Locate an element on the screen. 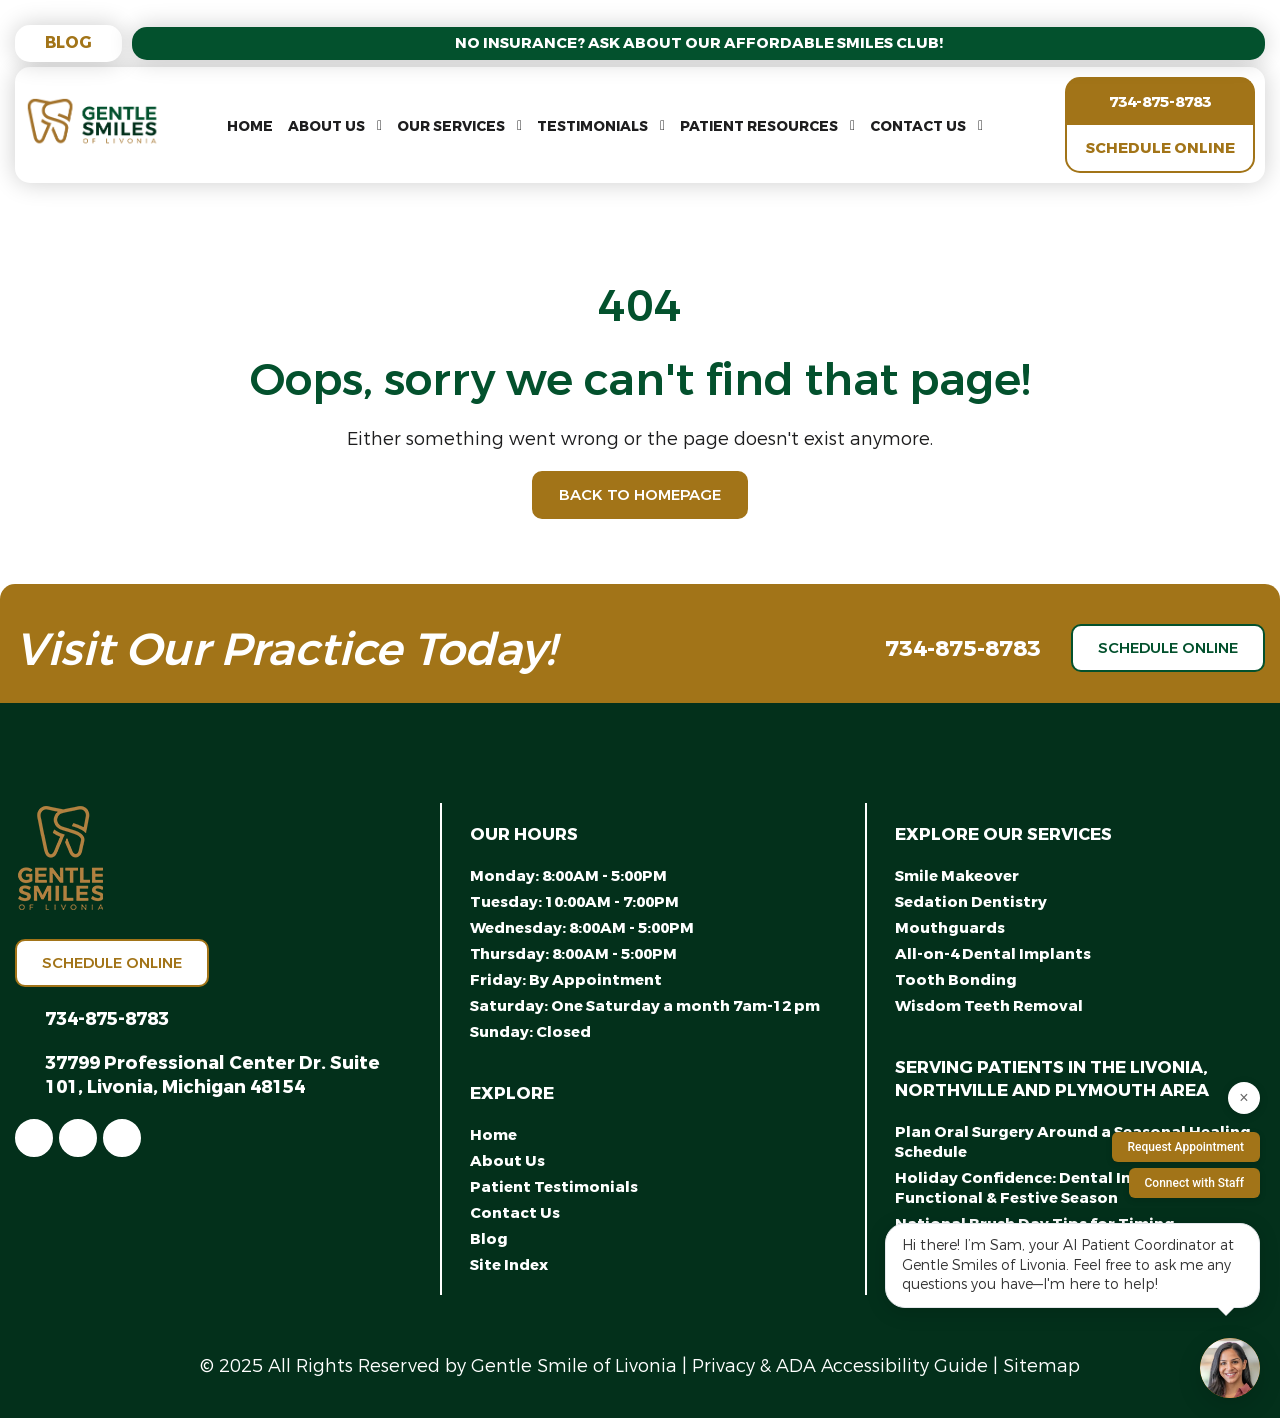  About Us is located at coordinates (326, 126).